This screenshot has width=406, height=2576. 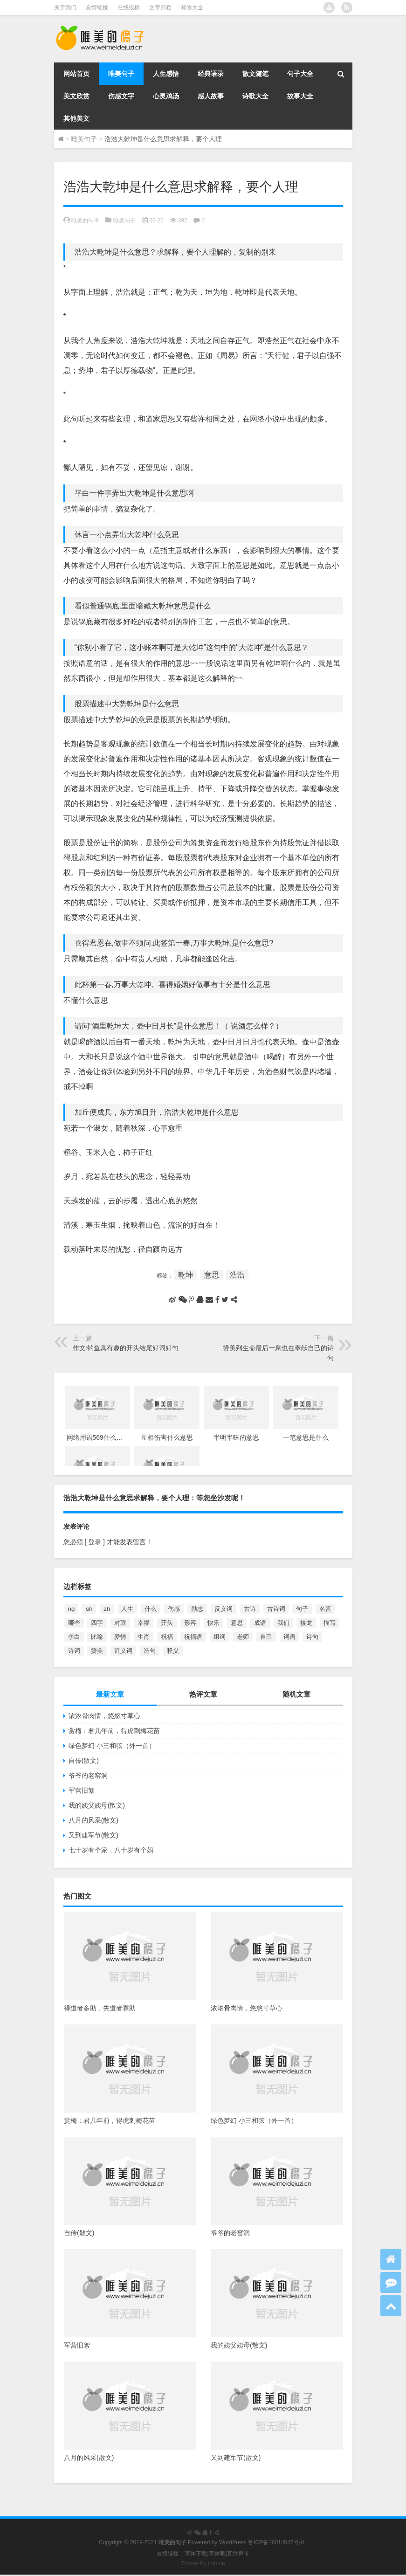 I want to click on 意思, so click(x=211, y=1275).